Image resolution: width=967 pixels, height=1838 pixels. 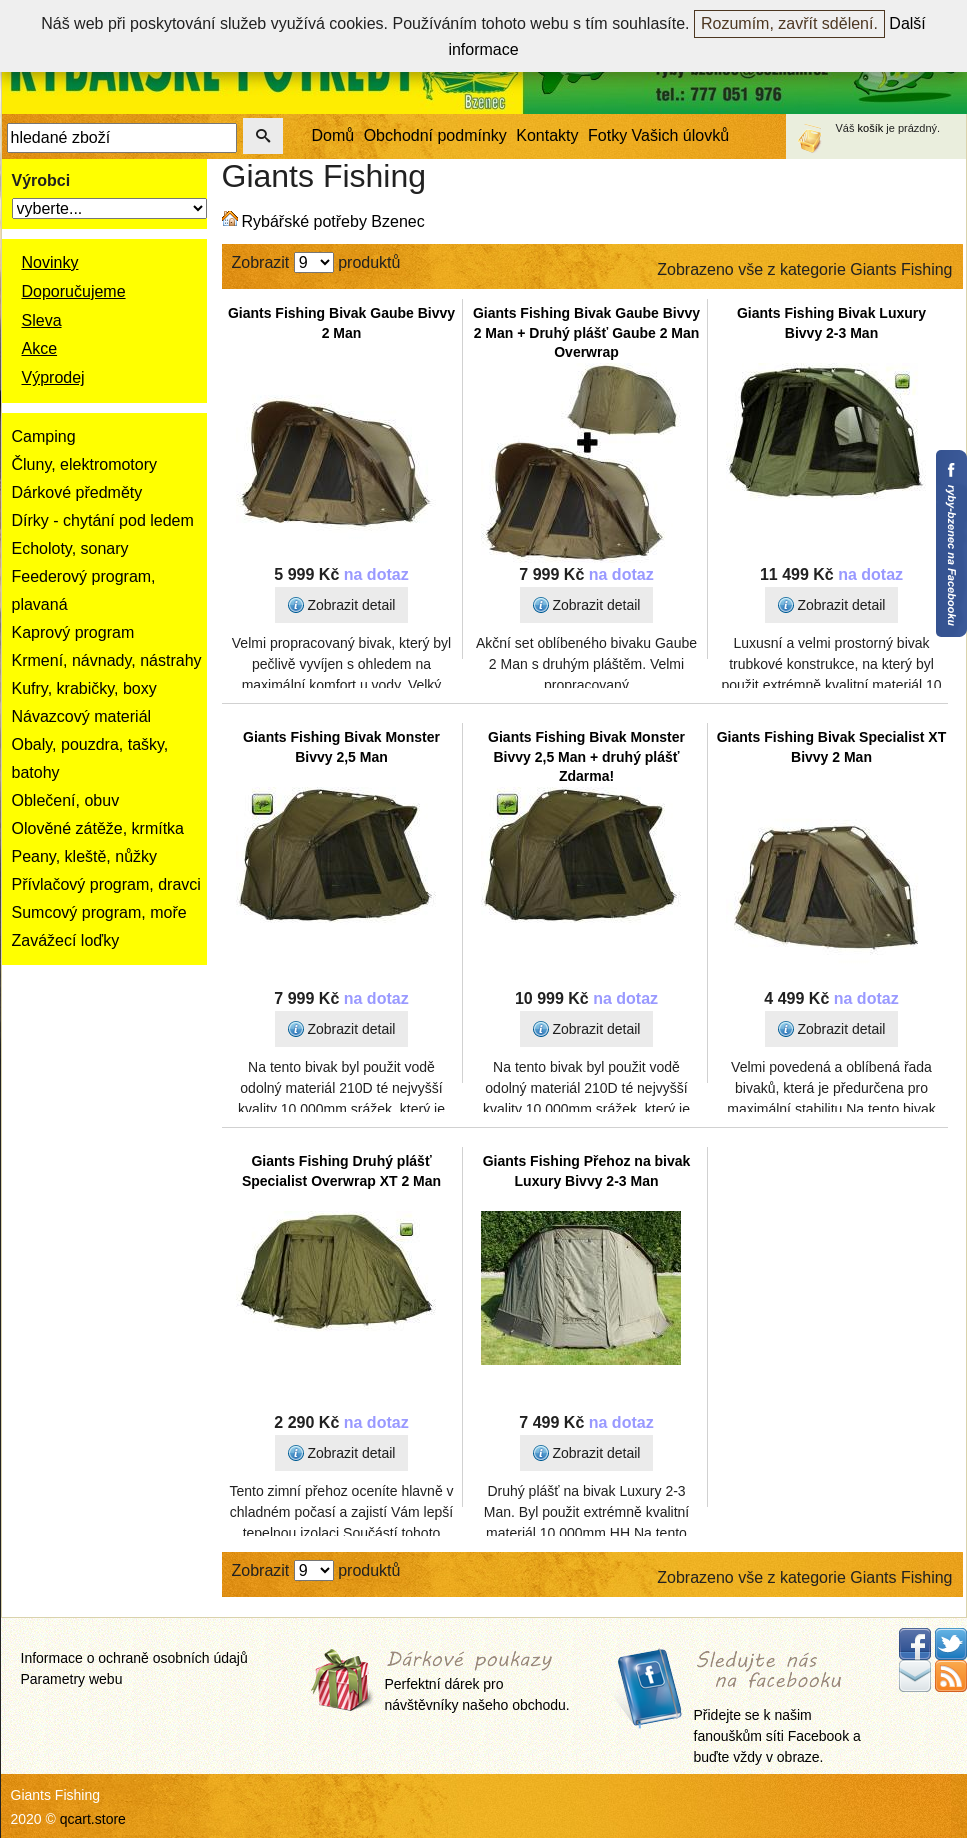 I want to click on Doporučujeme, so click(x=74, y=291).